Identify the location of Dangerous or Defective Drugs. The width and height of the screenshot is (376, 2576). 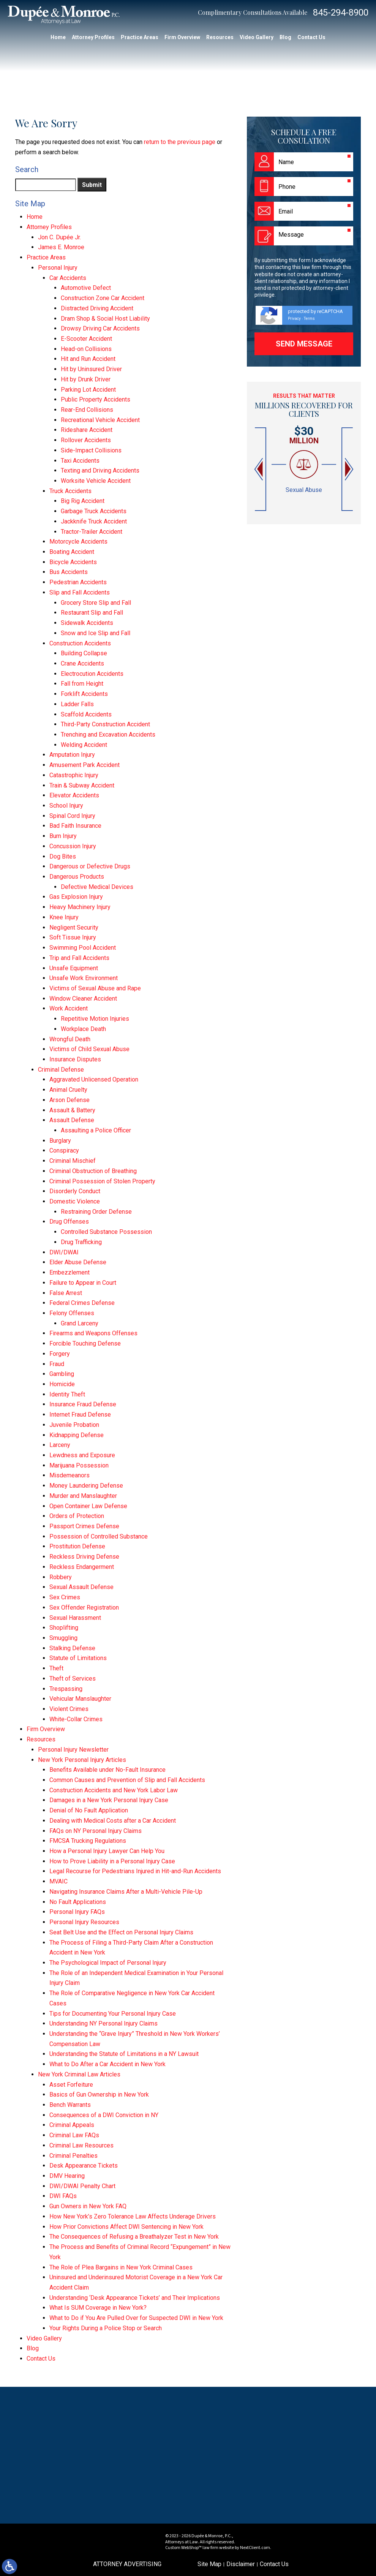
(89, 866).